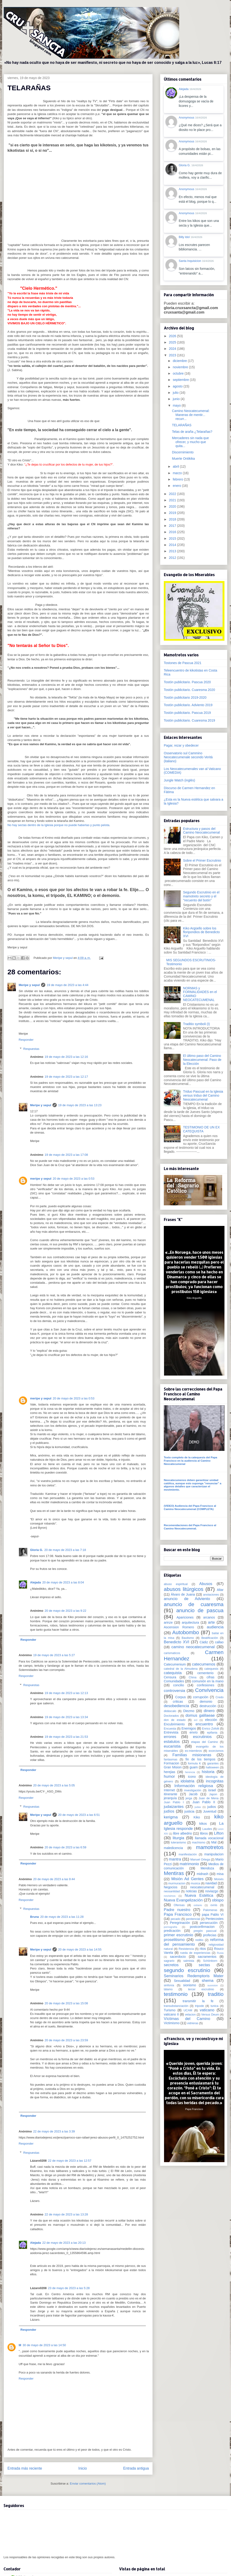  I want to click on kikos, so click(203, 1823).